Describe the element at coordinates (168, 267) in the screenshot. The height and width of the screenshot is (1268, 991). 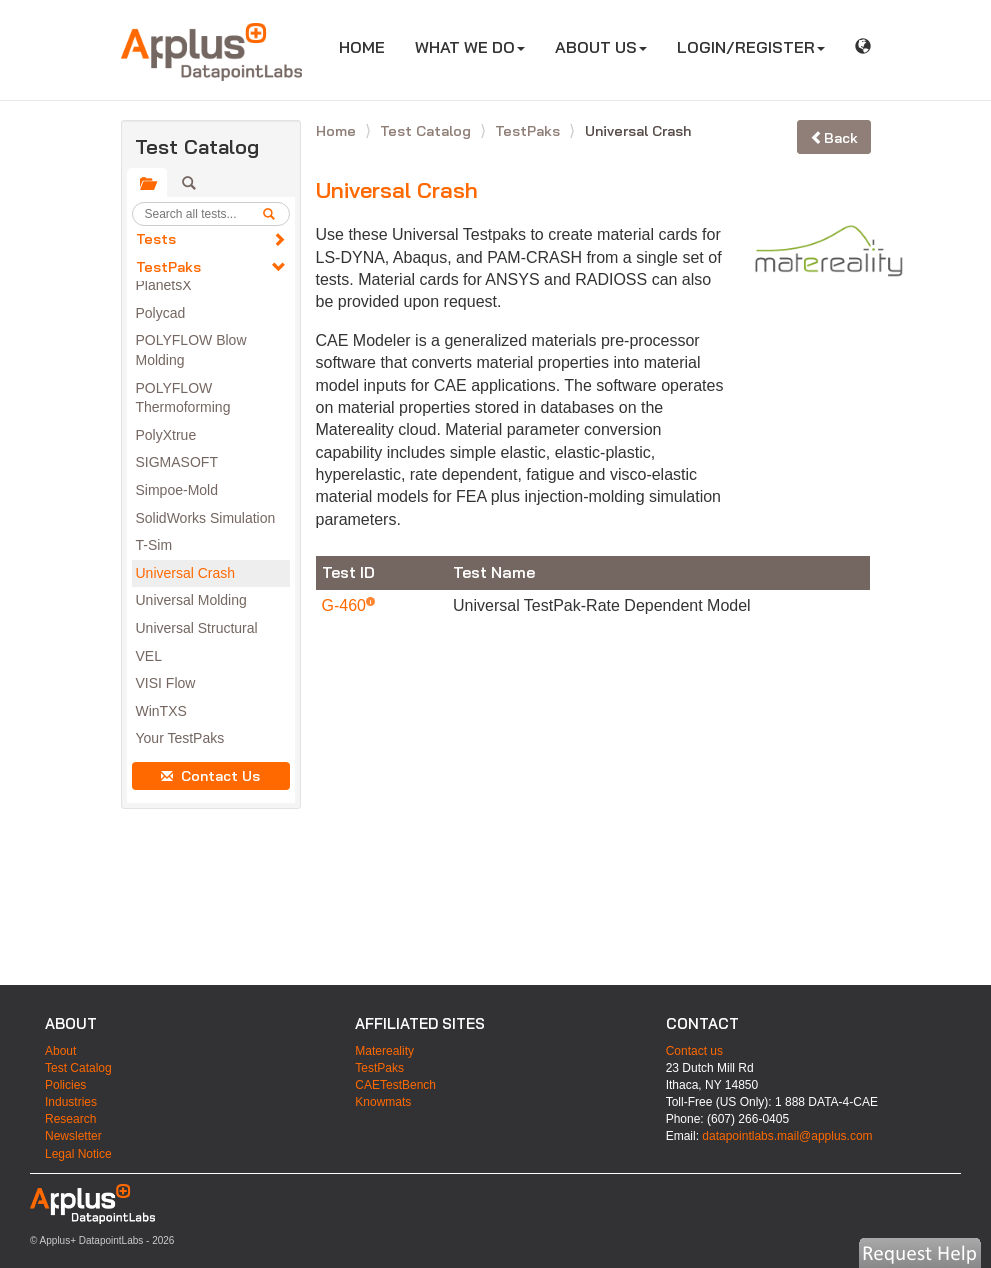
I see `TestPaks` at that location.